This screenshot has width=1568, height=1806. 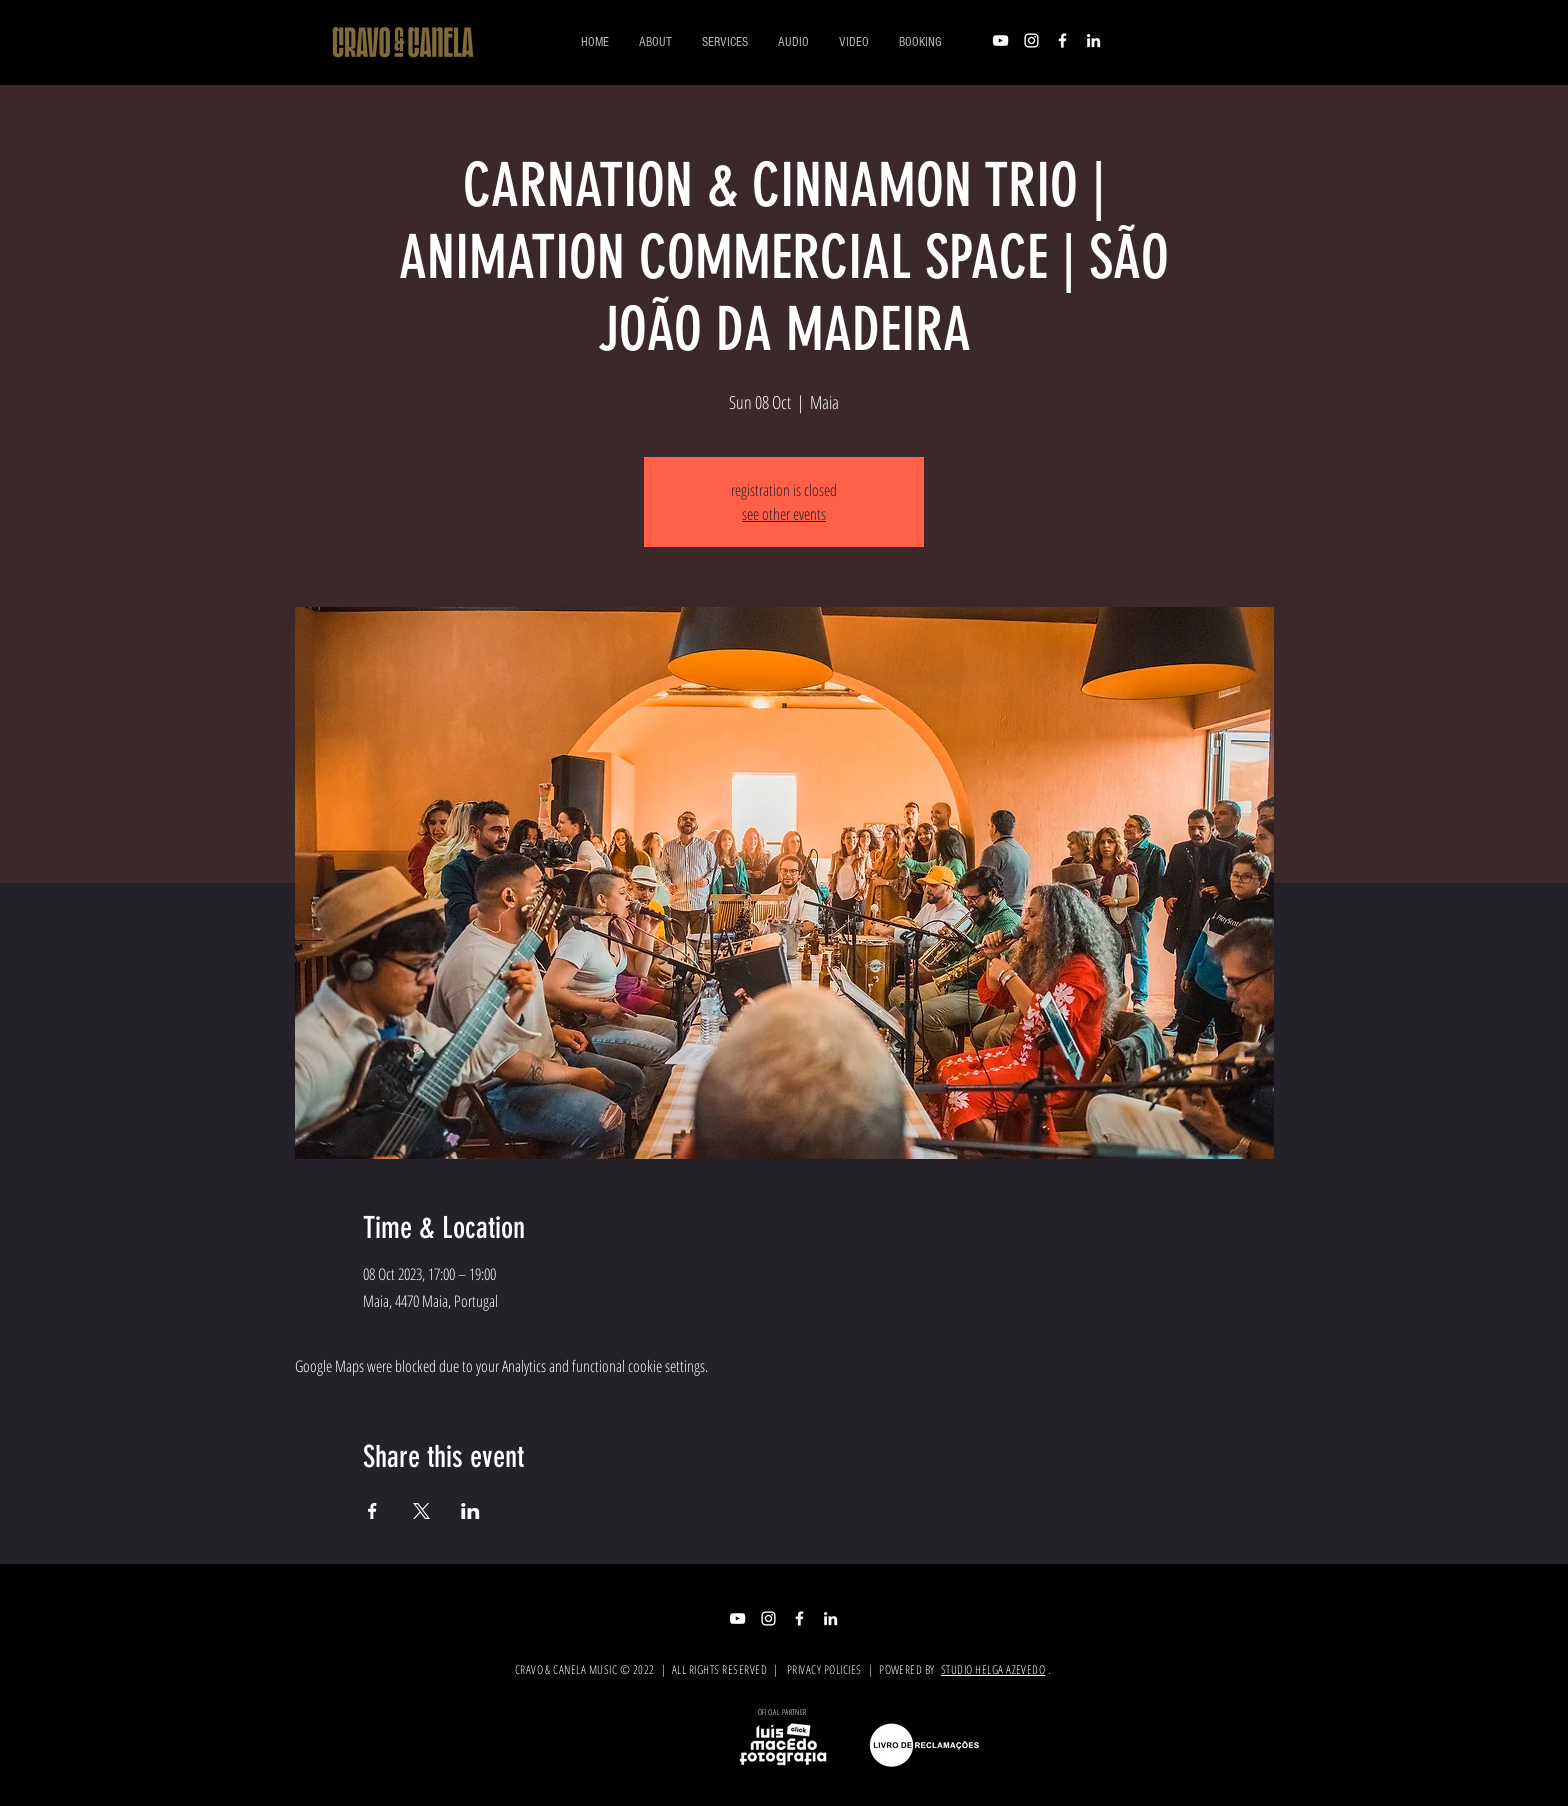 I want to click on [Branca Ícone LinkedIn], so click(x=1093, y=40).